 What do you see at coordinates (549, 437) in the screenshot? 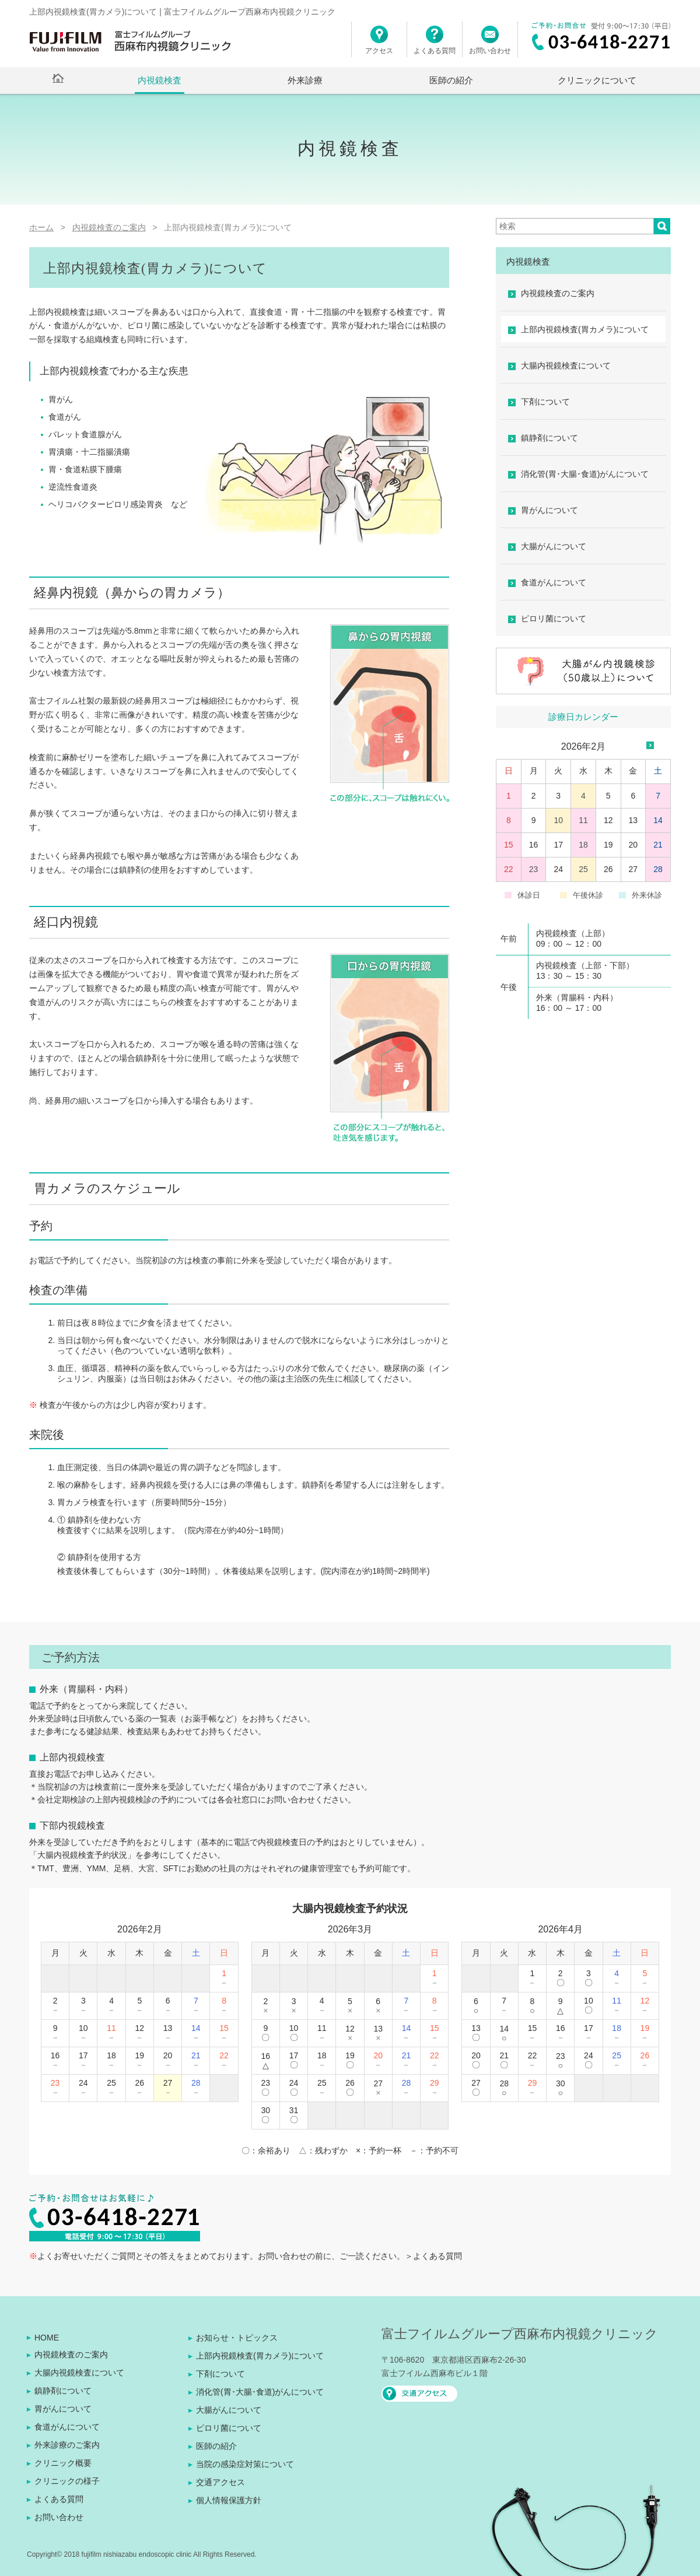
I see `鎮静剤について` at bounding box center [549, 437].